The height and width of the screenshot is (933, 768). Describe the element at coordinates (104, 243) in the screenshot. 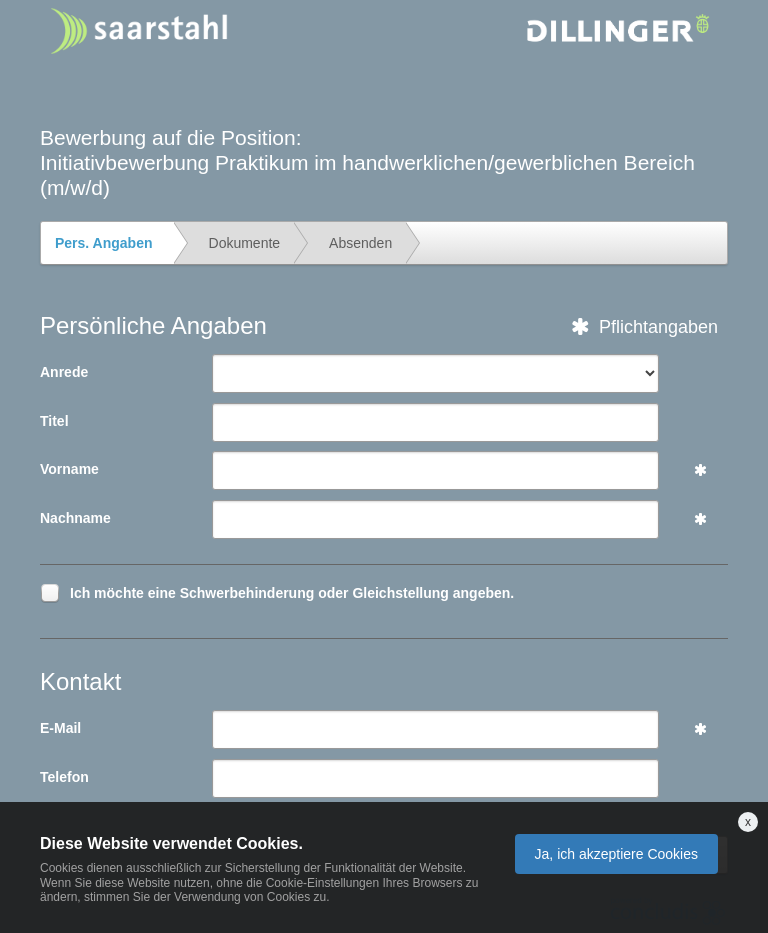

I see `Pers. Angaben` at that location.